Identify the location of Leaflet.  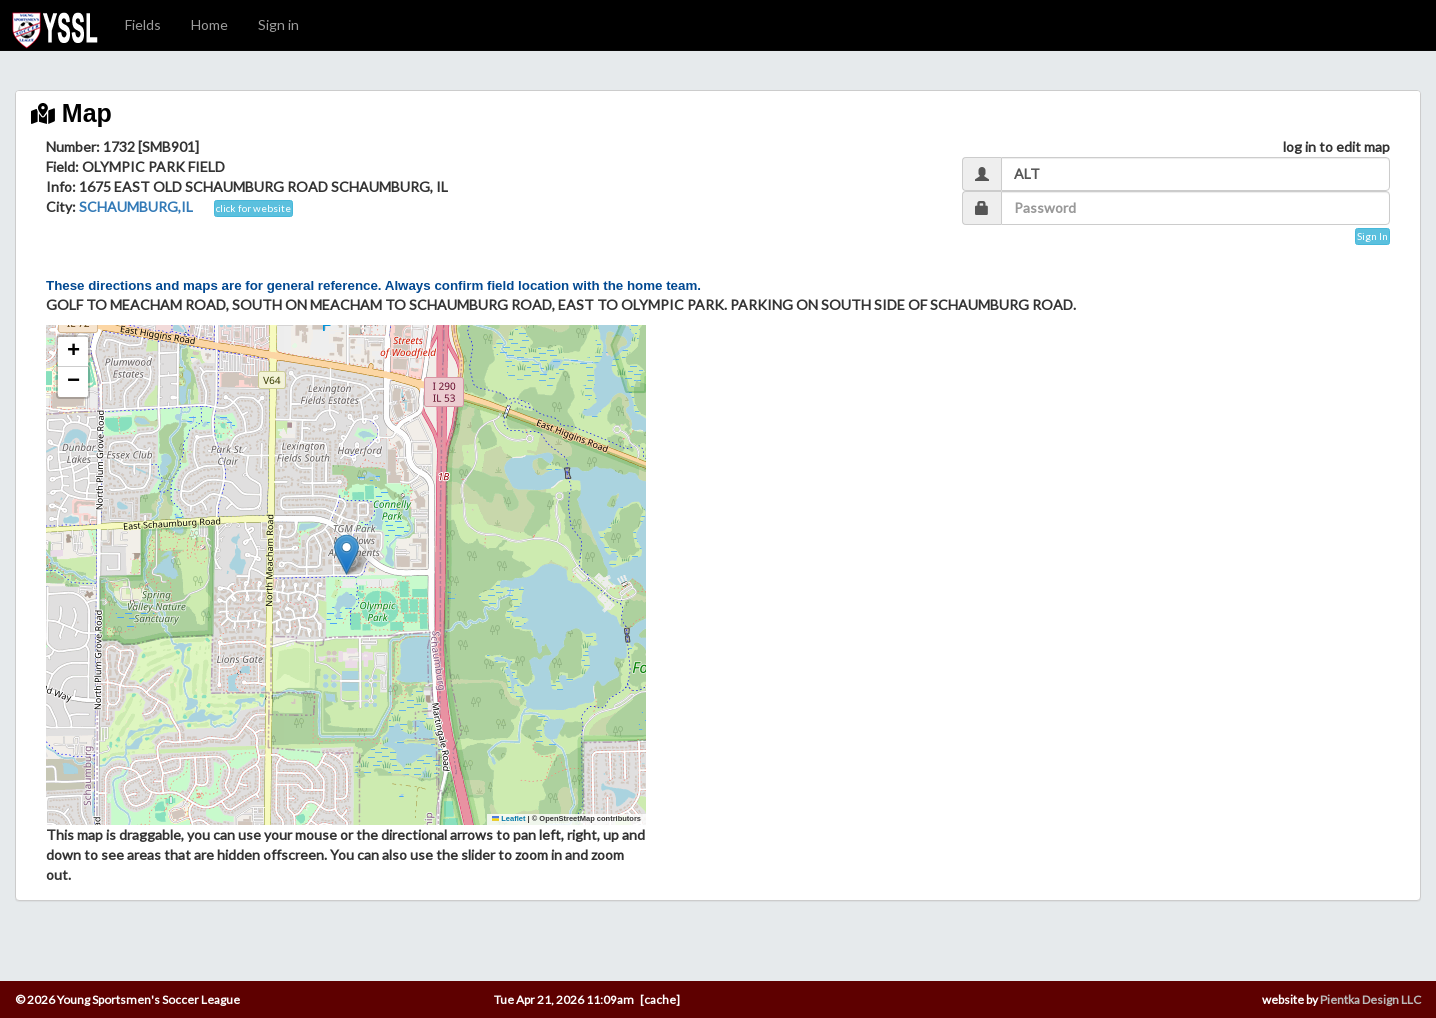
(509, 818).